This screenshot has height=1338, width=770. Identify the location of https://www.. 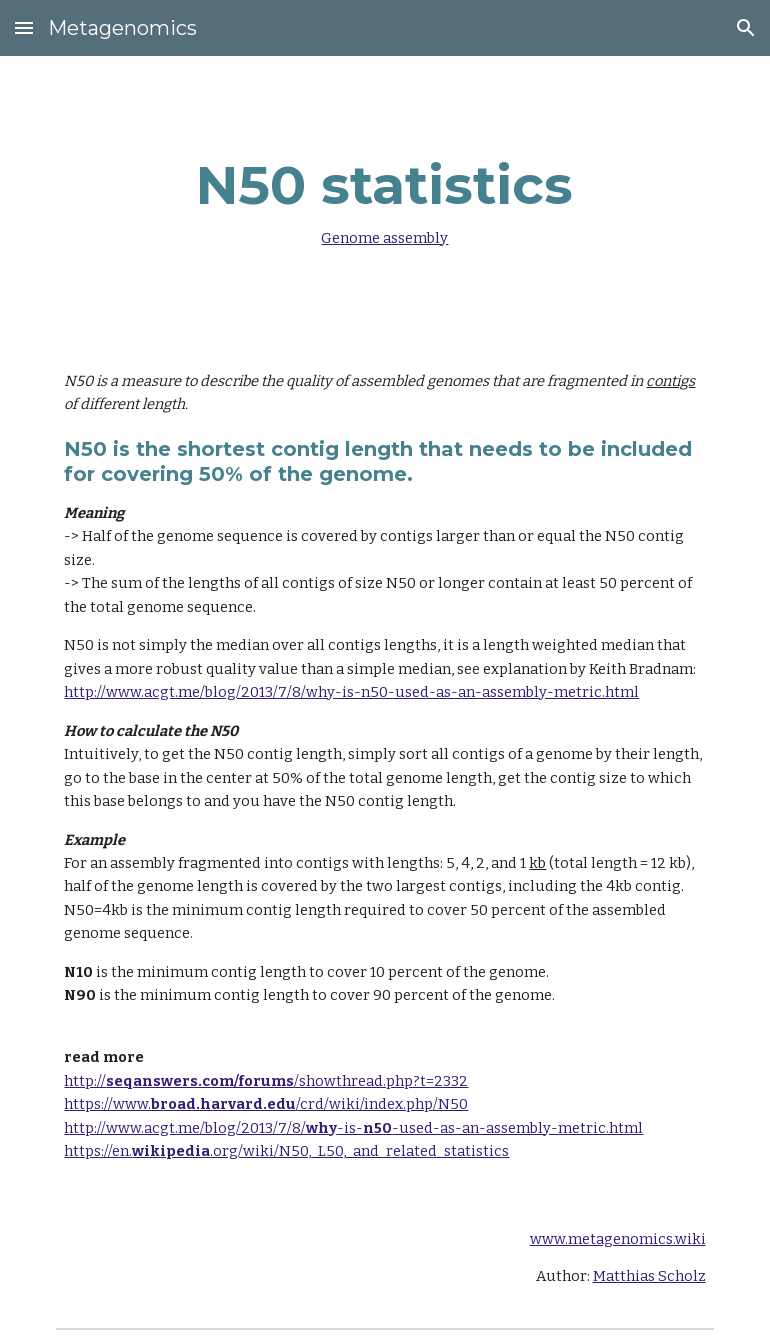
(107, 1104).